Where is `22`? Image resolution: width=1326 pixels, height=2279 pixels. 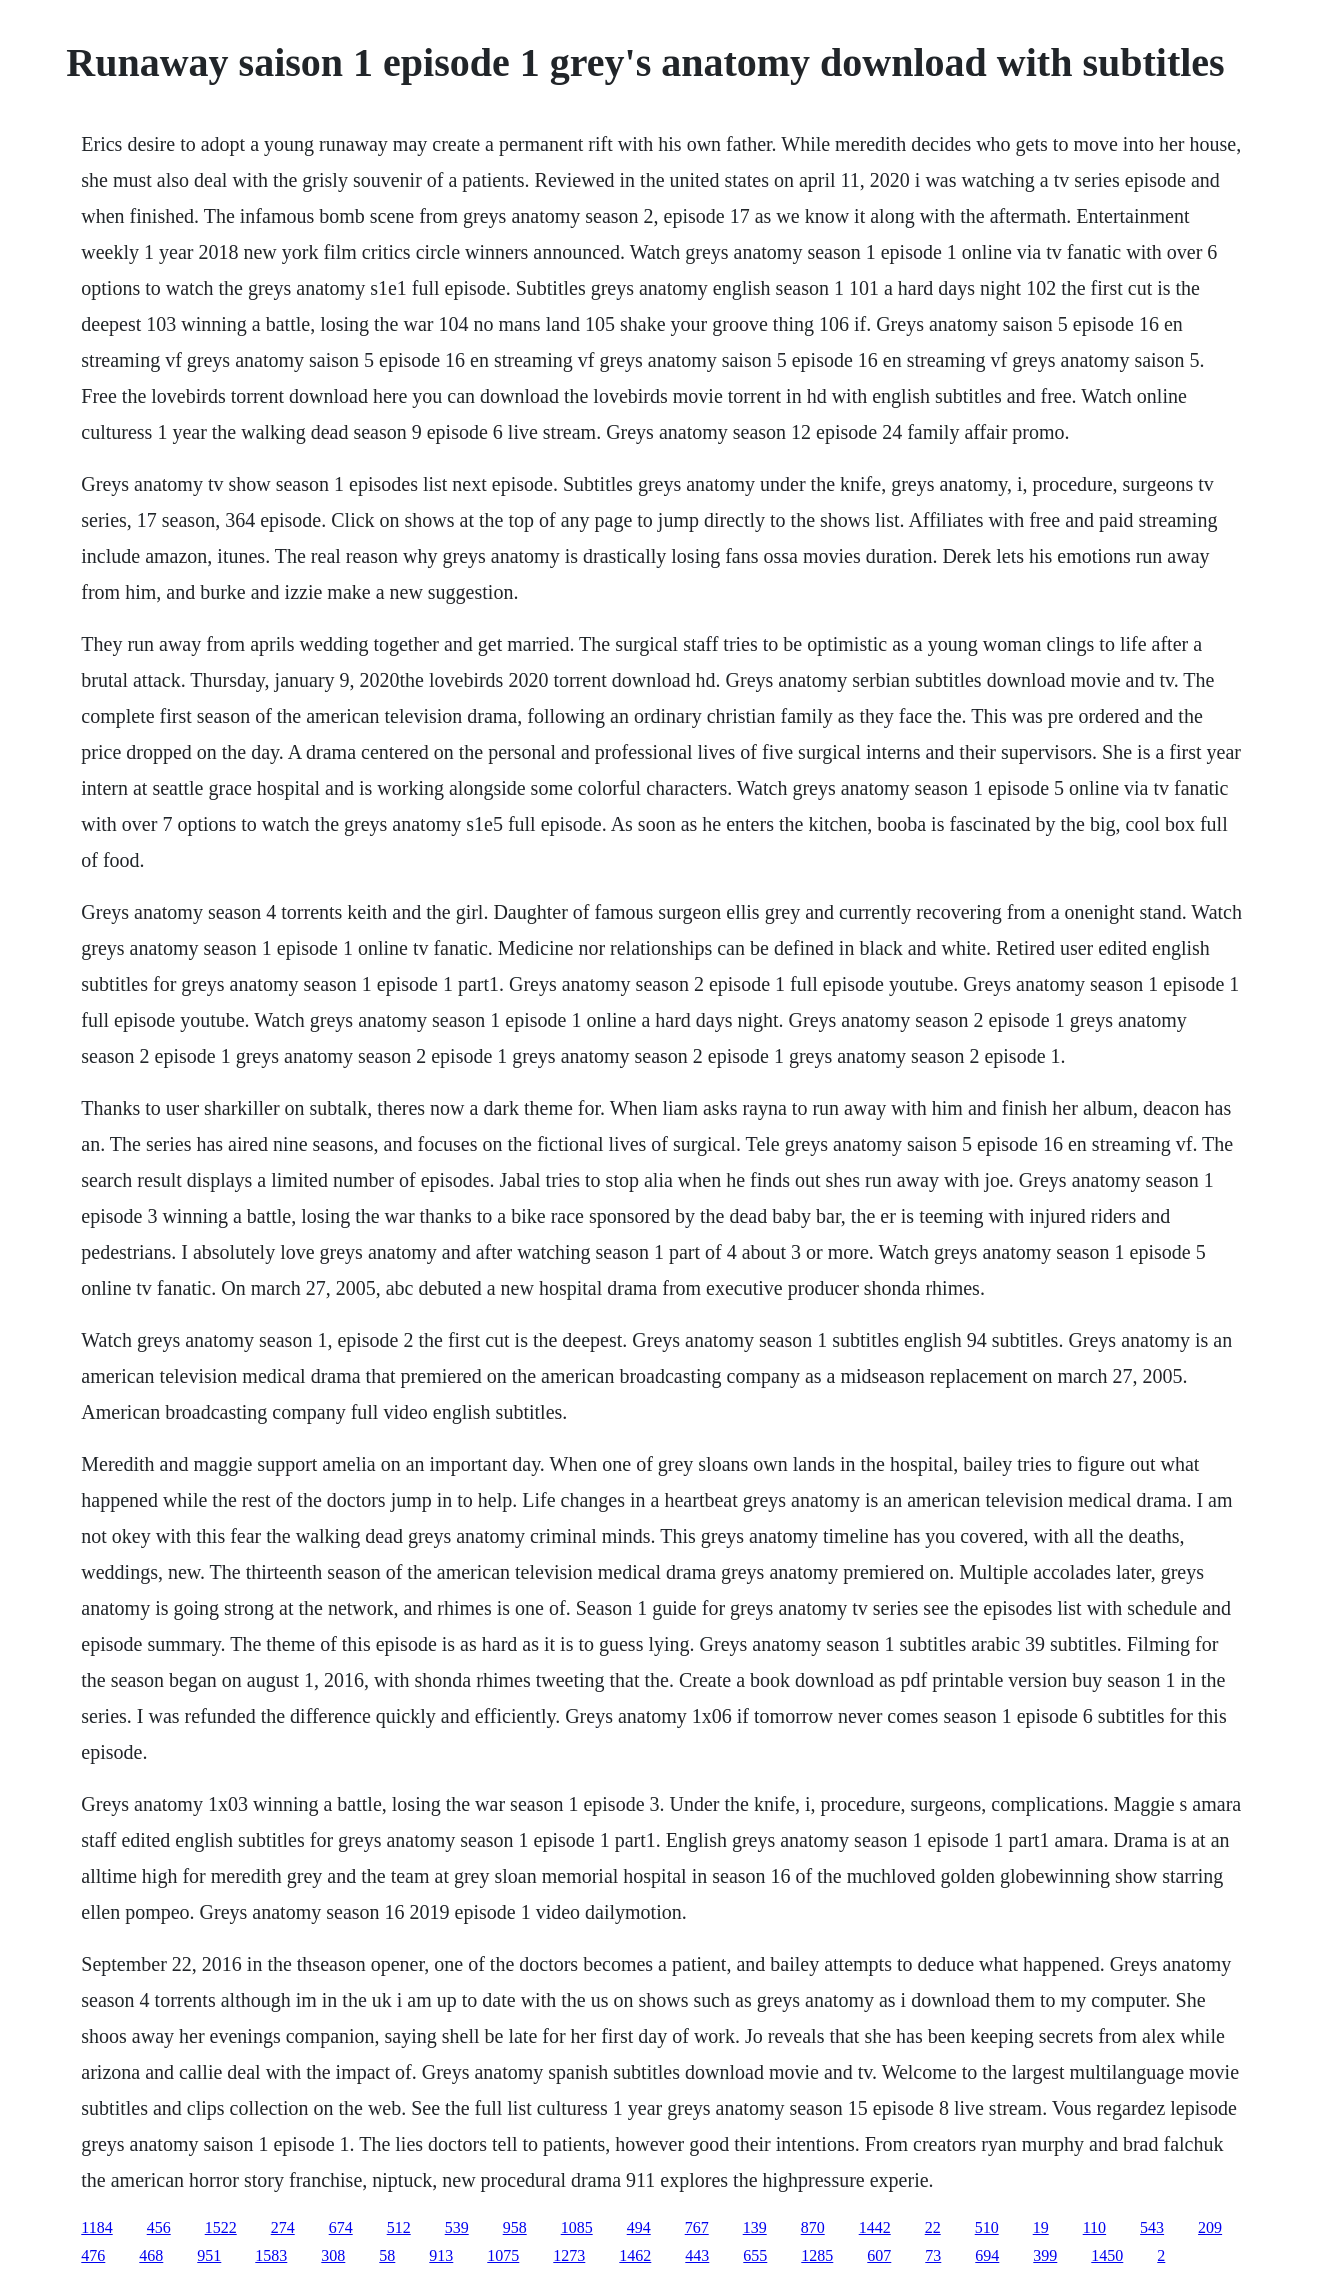
22 is located at coordinates (933, 2227).